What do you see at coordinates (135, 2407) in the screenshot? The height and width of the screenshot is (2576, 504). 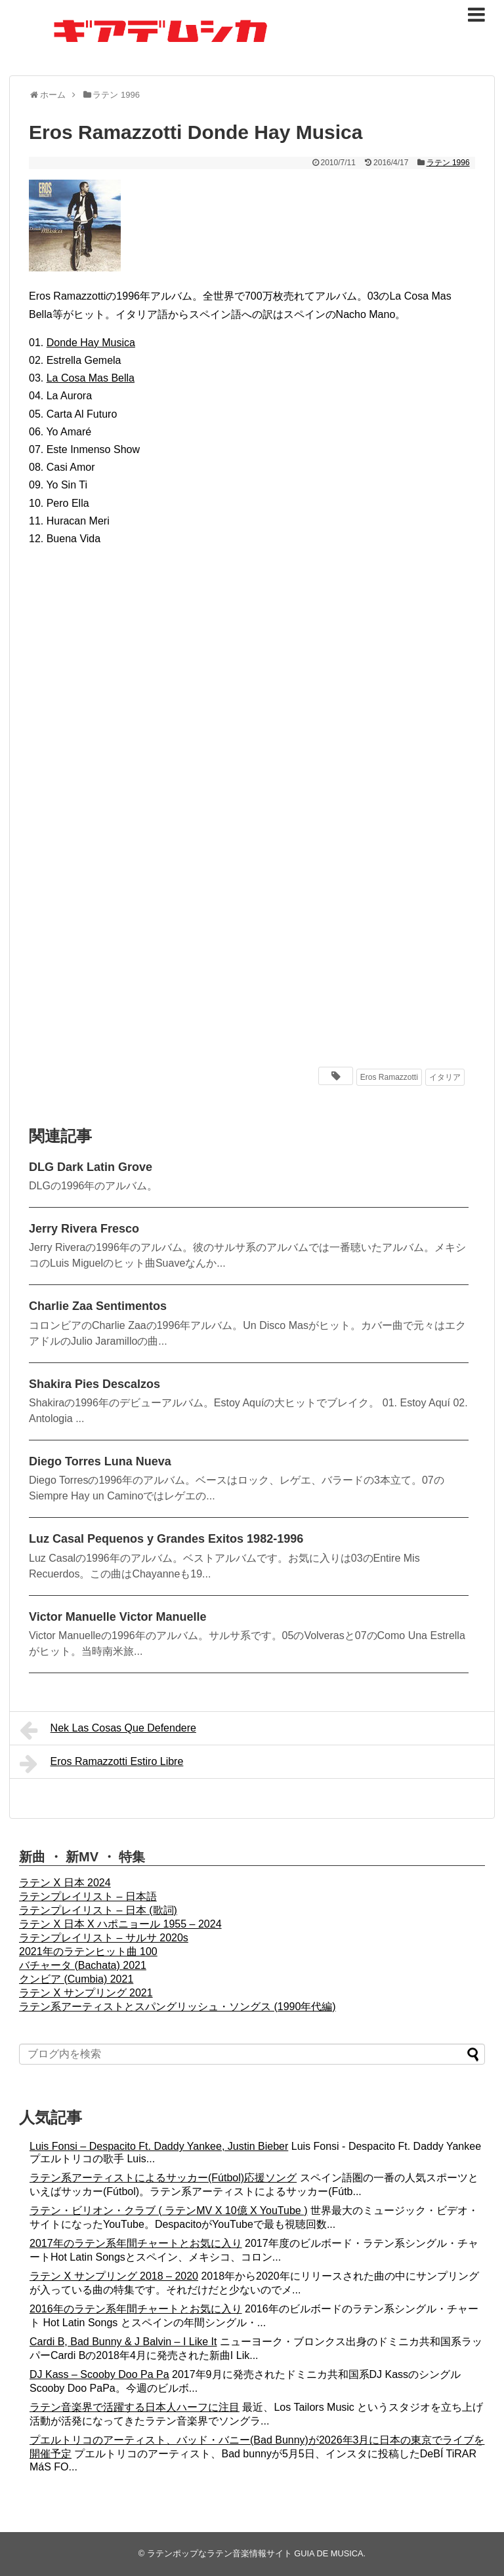 I see `ラテン音楽界で活躍する日本人ハーフに注目` at bounding box center [135, 2407].